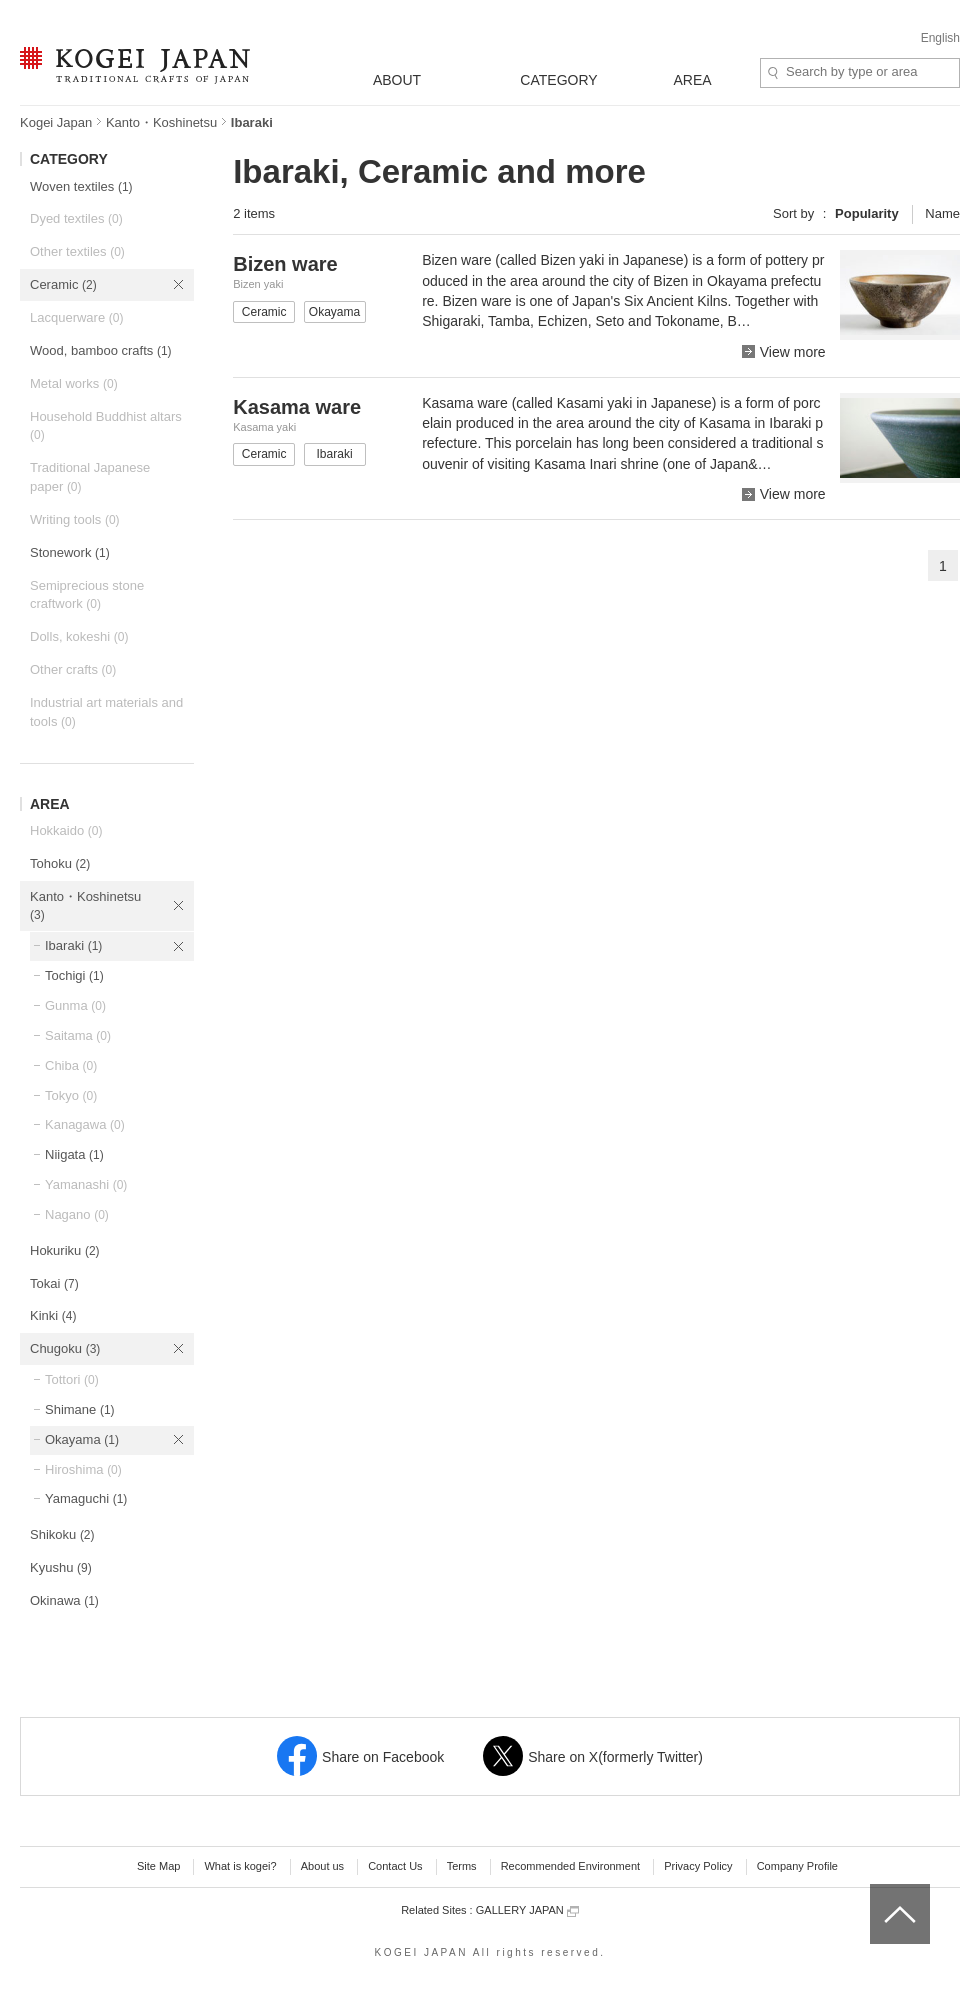 This screenshot has height=1994, width=980. What do you see at coordinates (82, 1439) in the screenshot?
I see `Okayama` at bounding box center [82, 1439].